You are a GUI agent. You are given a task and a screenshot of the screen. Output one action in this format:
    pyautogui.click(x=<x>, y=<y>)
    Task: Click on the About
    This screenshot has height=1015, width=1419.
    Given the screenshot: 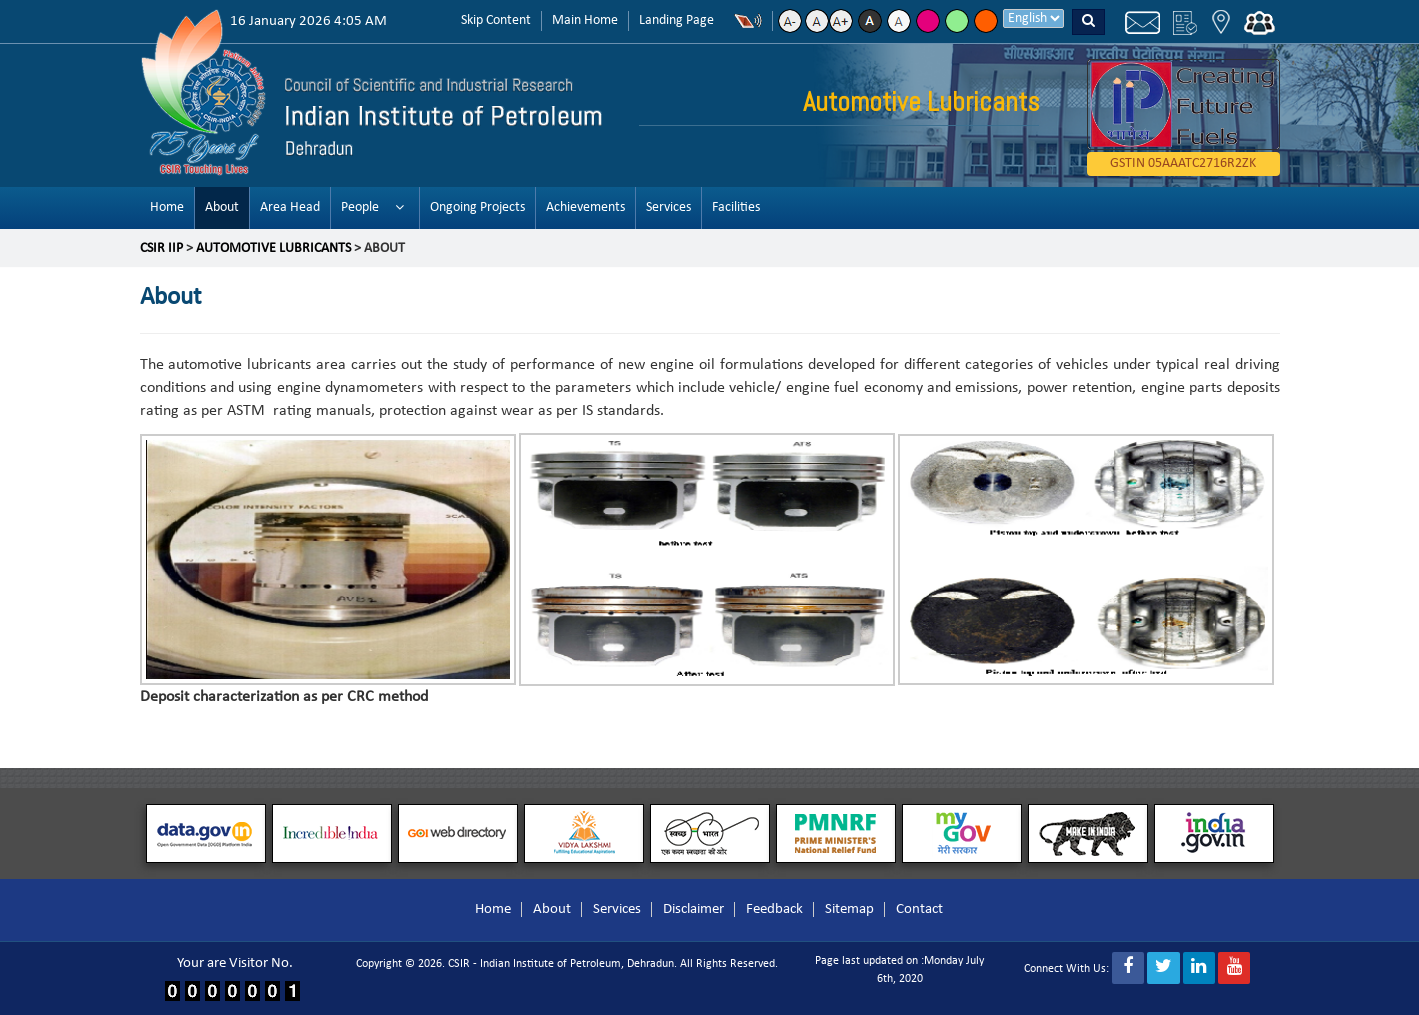 What is the action you would take?
    pyautogui.click(x=222, y=207)
    